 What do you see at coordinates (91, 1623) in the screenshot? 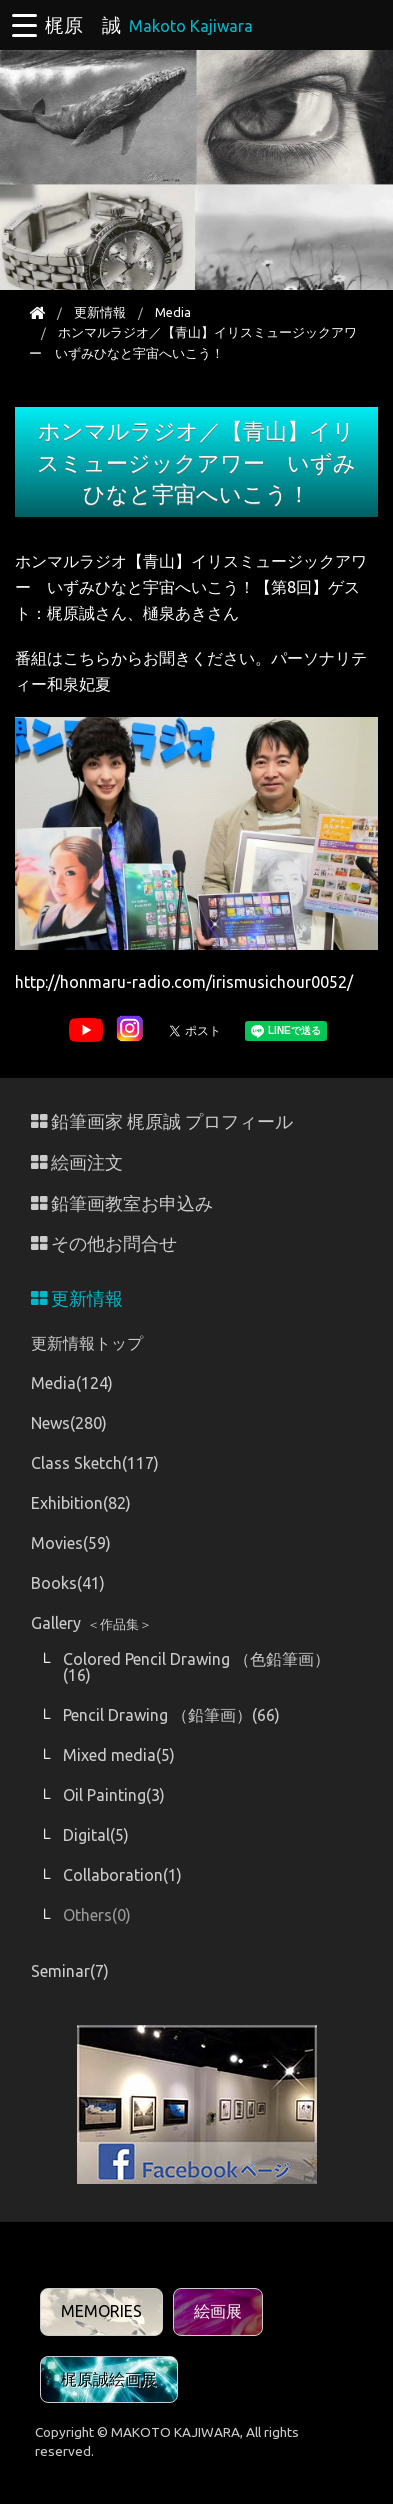
I see `Gallery` at bounding box center [91, 1623].